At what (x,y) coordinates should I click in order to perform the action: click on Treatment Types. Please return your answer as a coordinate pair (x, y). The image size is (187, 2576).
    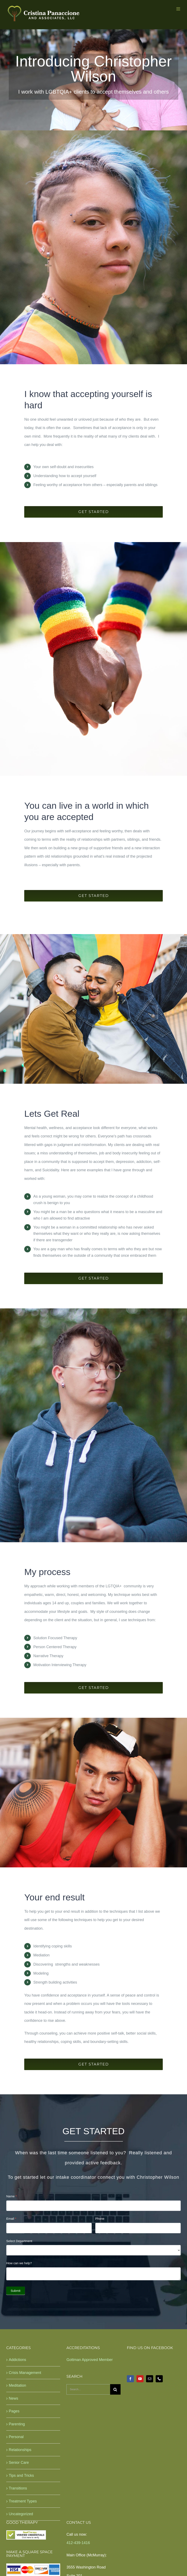
    Looking at the image, I should click on (23, 2501).